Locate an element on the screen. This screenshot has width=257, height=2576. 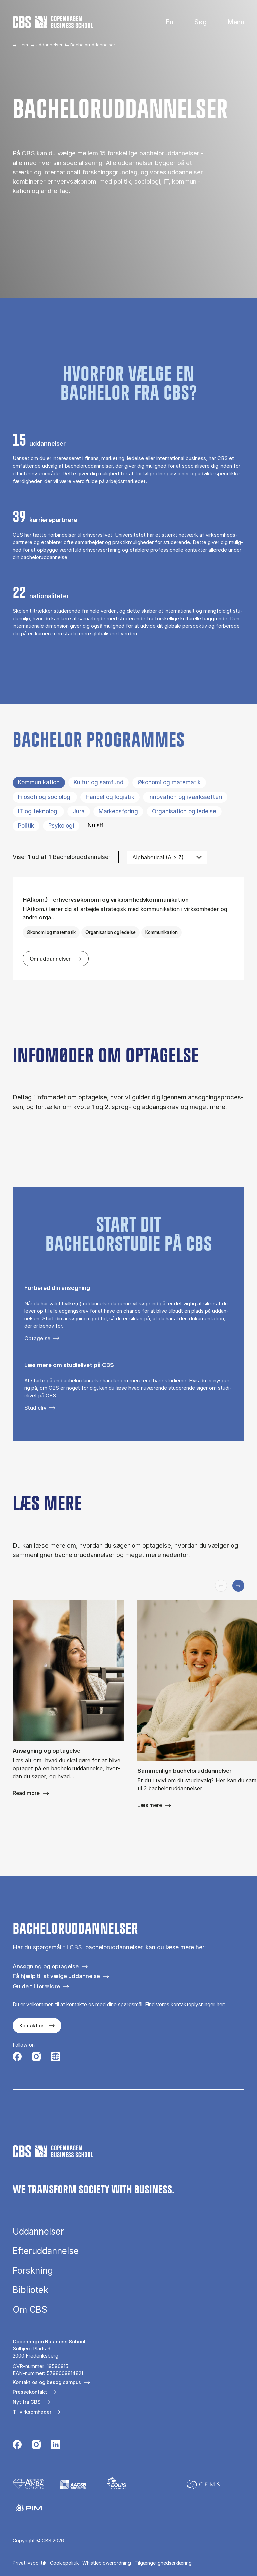
Read more is located at coordinates (26, 1793).